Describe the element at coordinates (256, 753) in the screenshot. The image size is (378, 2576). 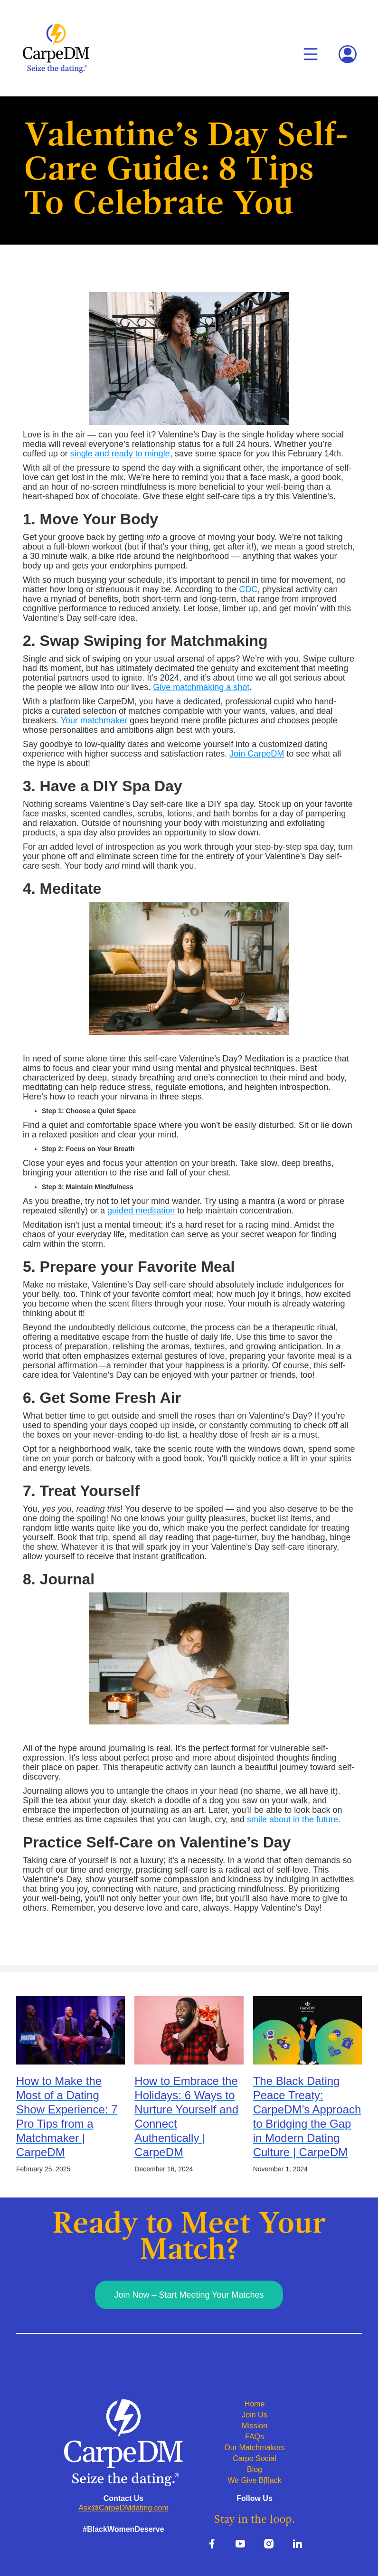
I see `Join CarpeDM` at that location.